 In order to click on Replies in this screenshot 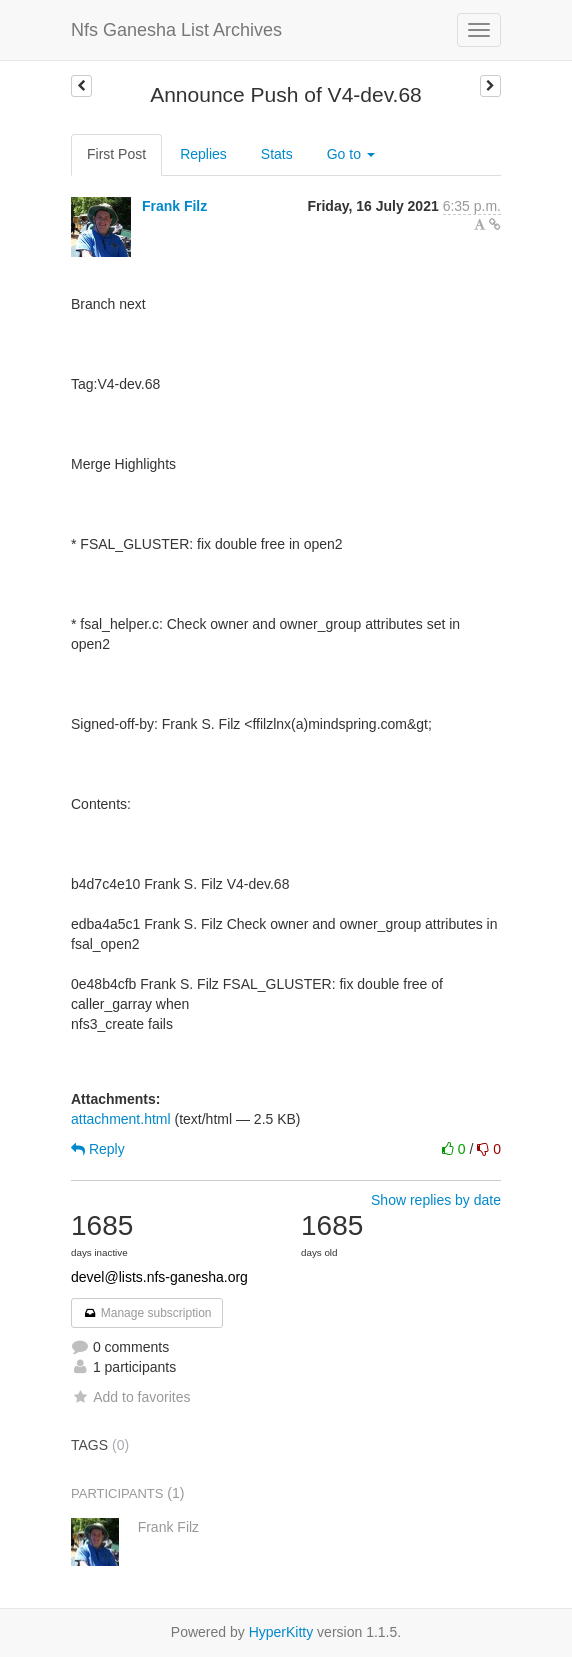, I will do `click(203, 154)`.